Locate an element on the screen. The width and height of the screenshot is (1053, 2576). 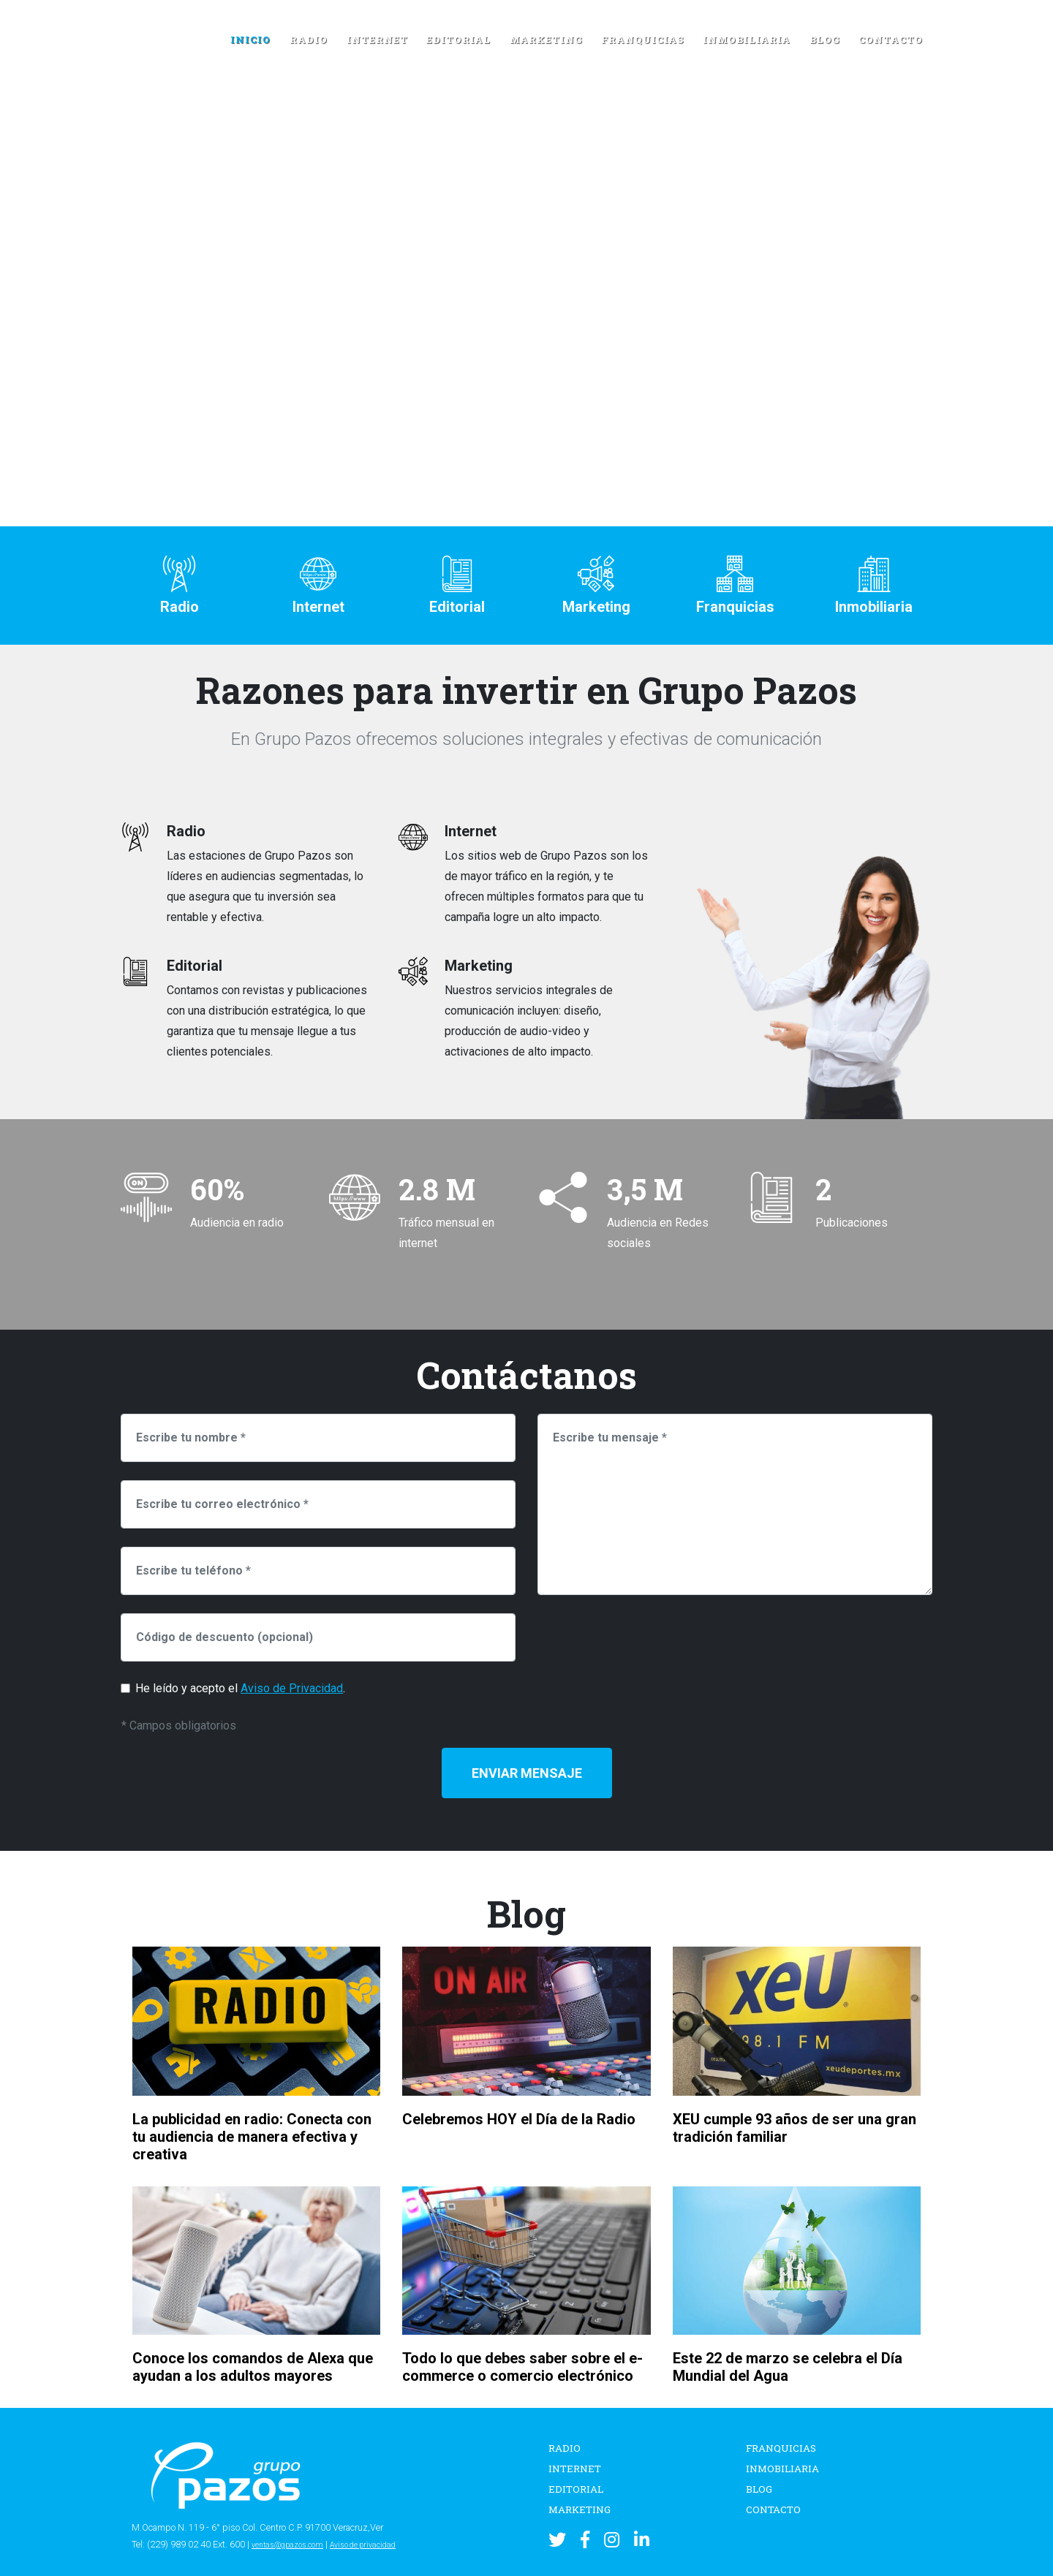
ventas@gpazos.com is located at coordinates (294, 2544).